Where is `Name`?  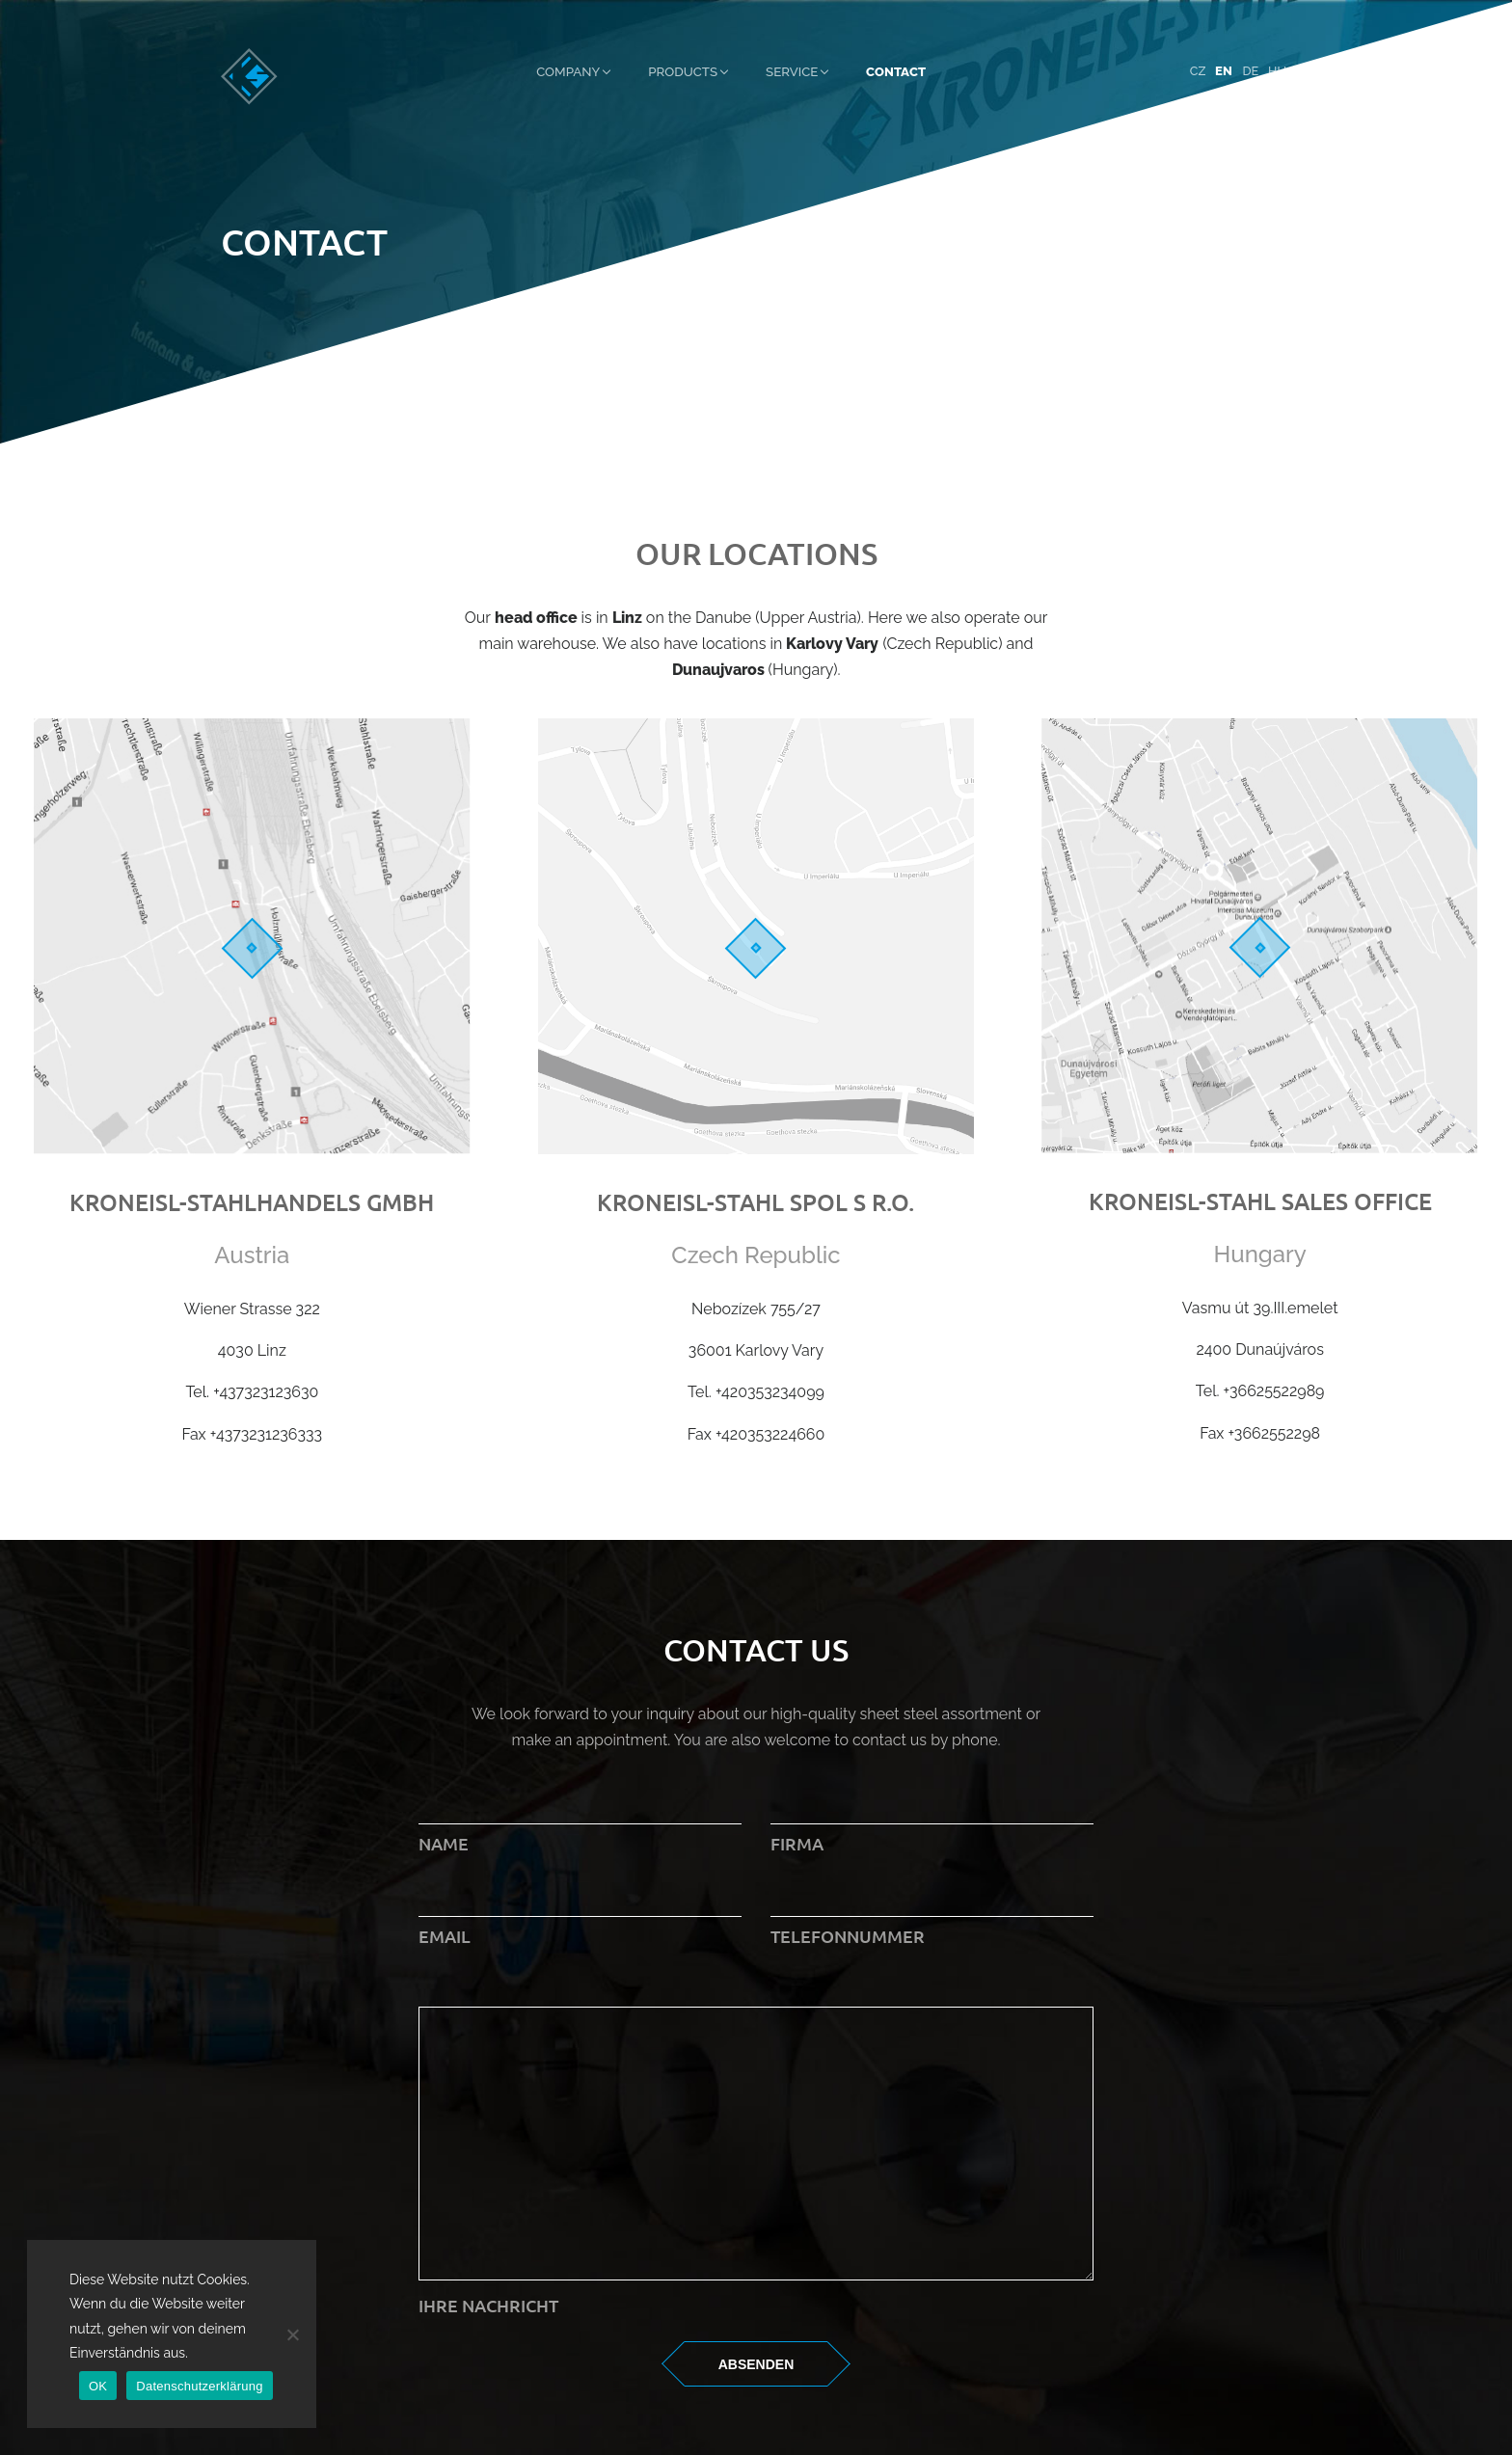 Name is located at coordinates (580, 1823).